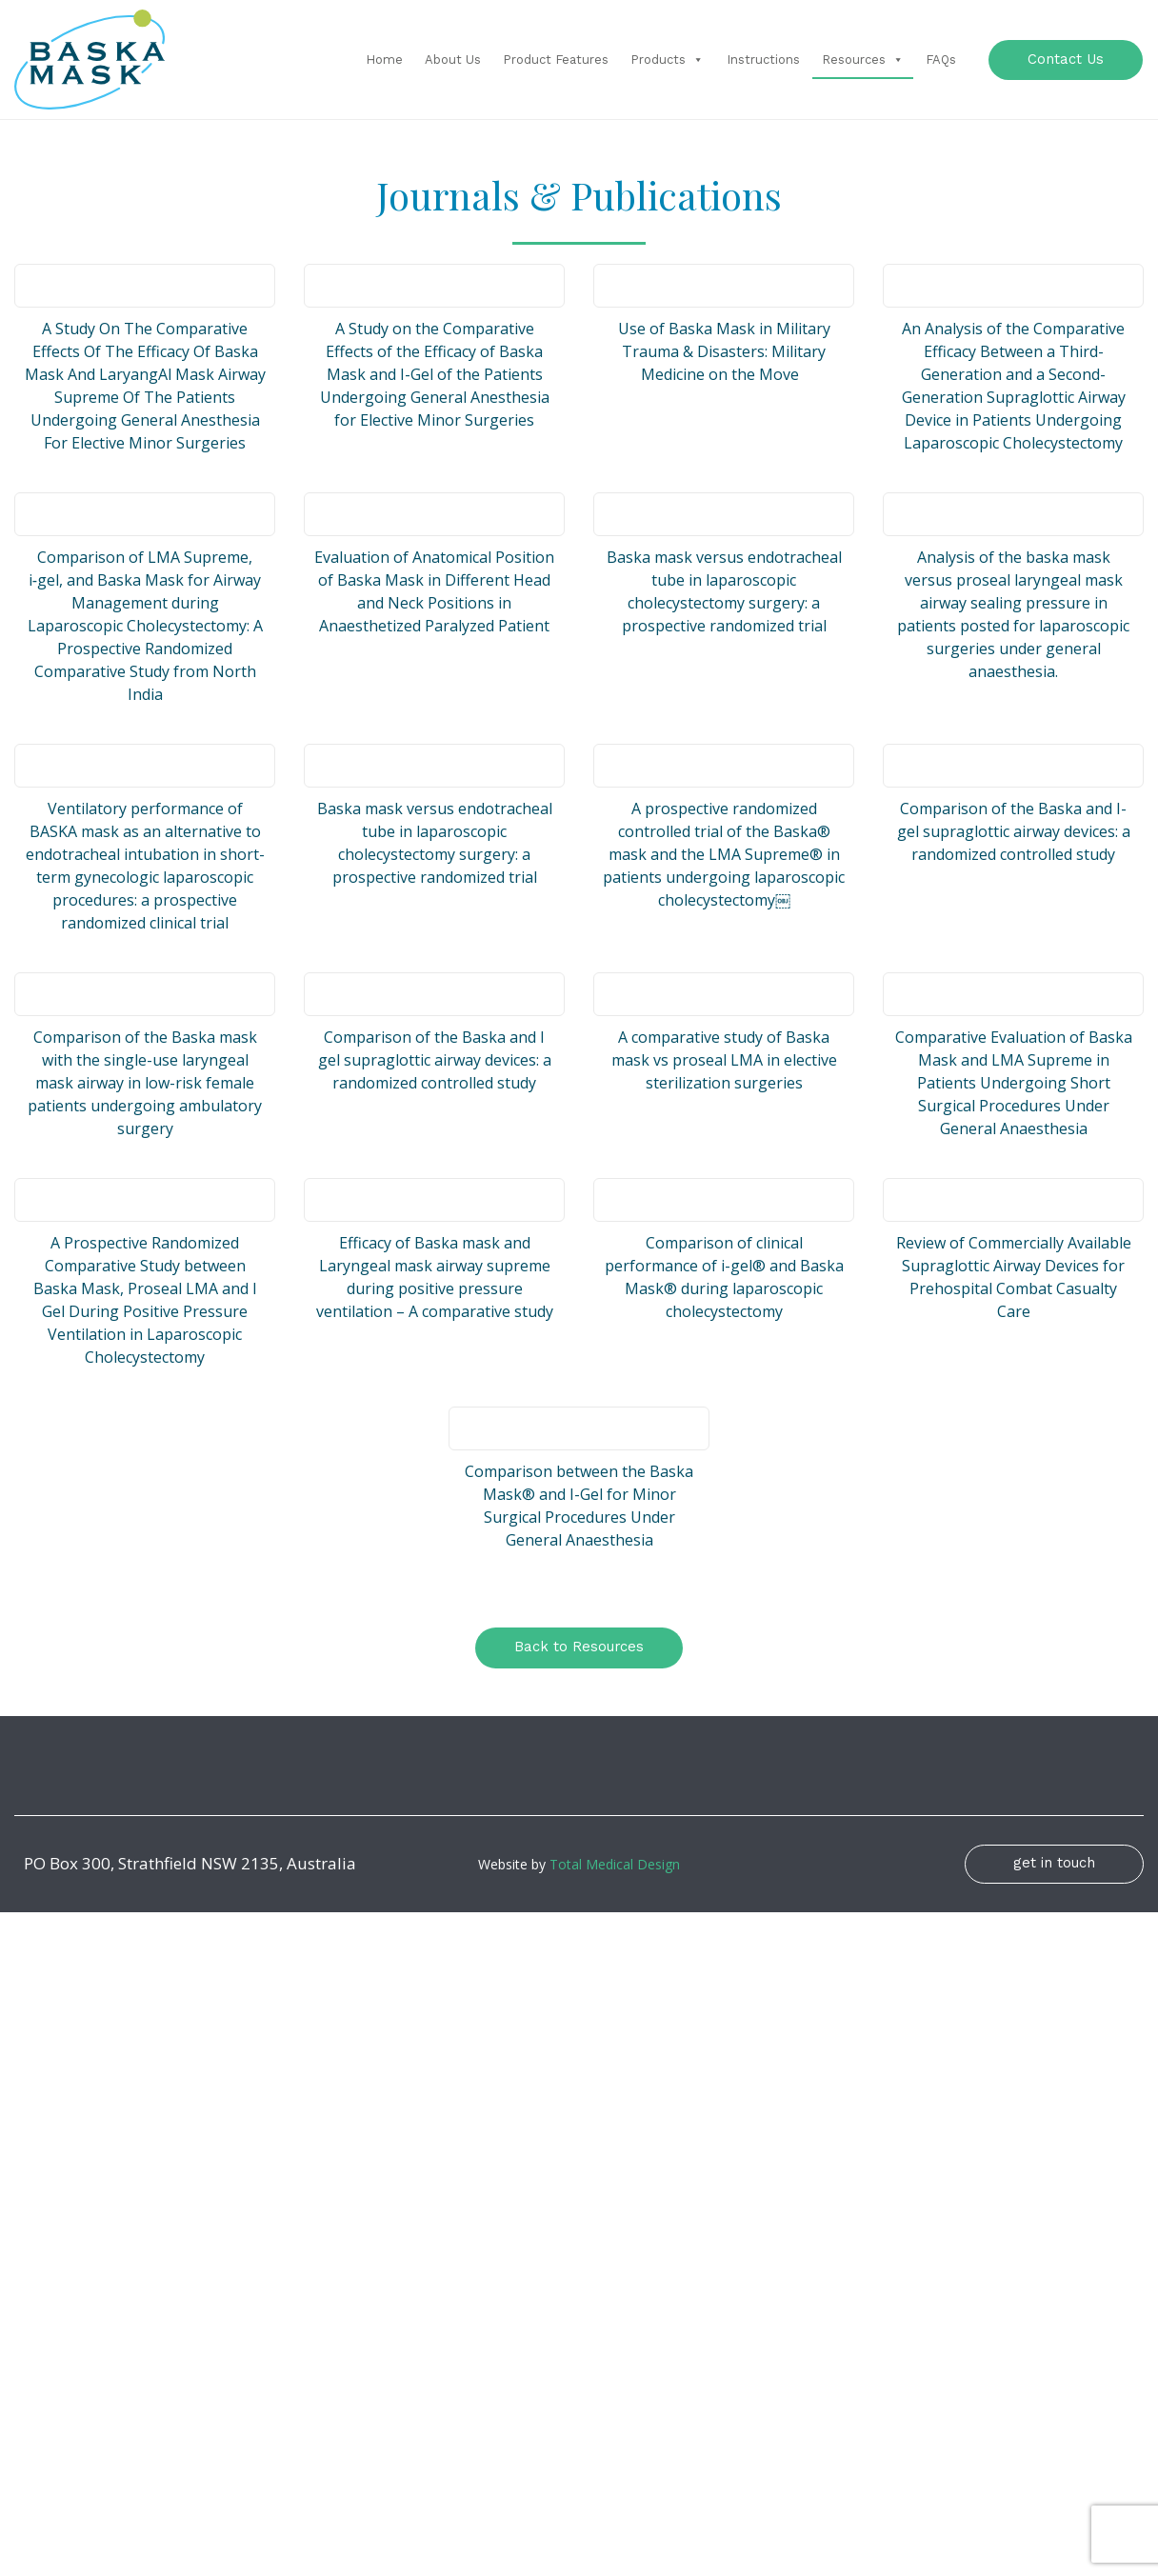  What do you see at coordinates (434, 591) in the screenshot?
I see `Evaluation of Anatomical Position of Baska Mask in Different Head and Neck Positions in Anaesthetized Paralyzed Patient` at bounding box center [434, 591].